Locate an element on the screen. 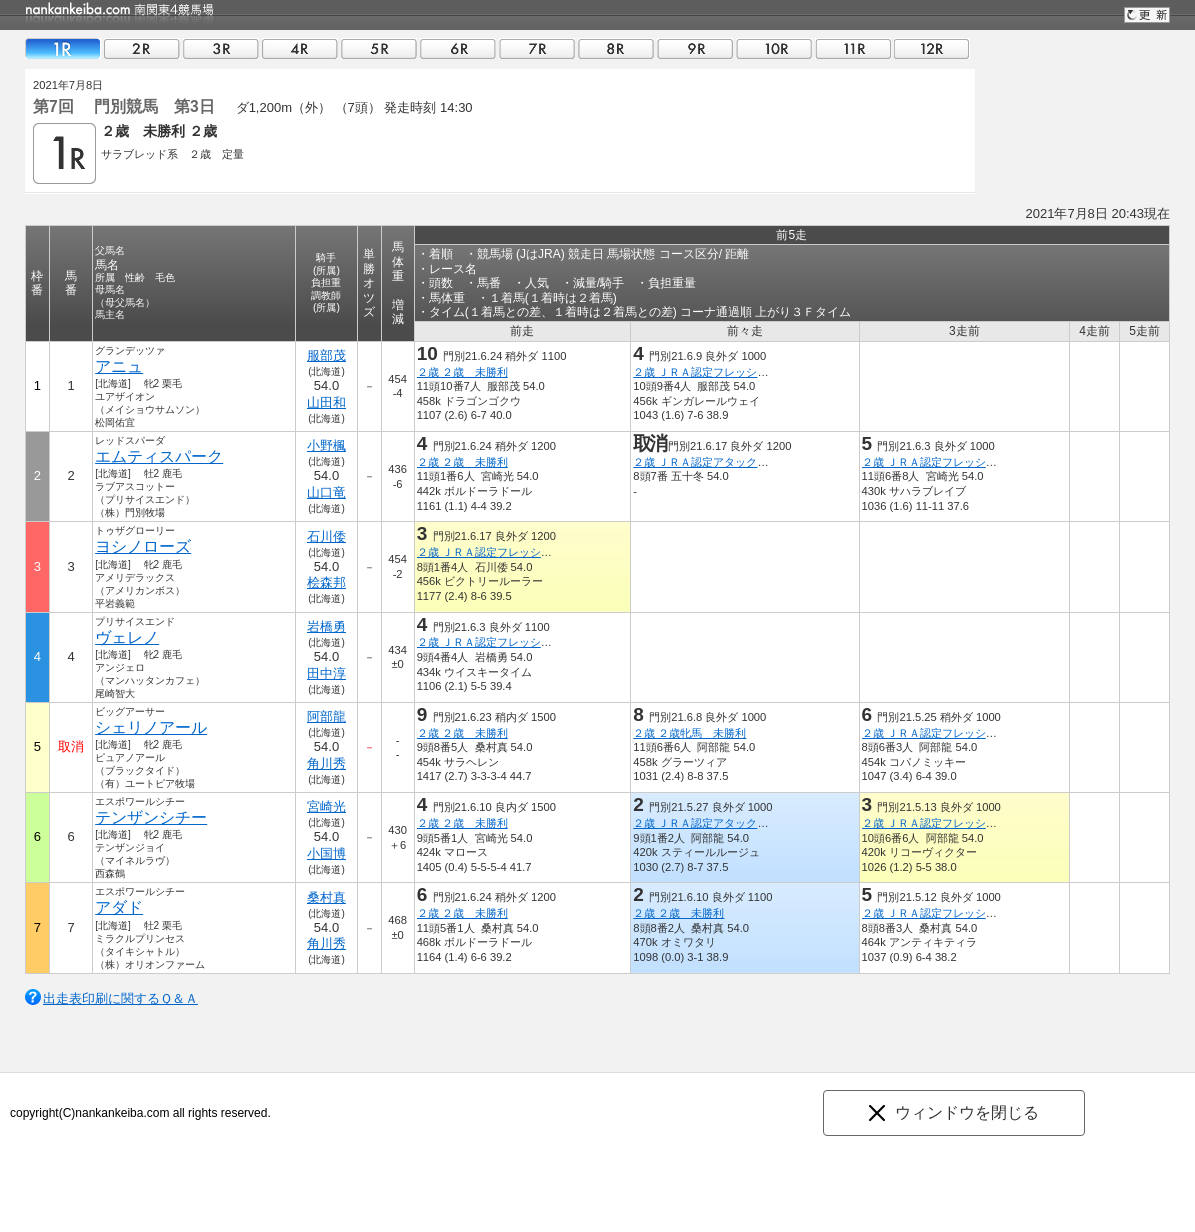  ２歳 ２歳 未勝利 is located at coordinates (462, 372).